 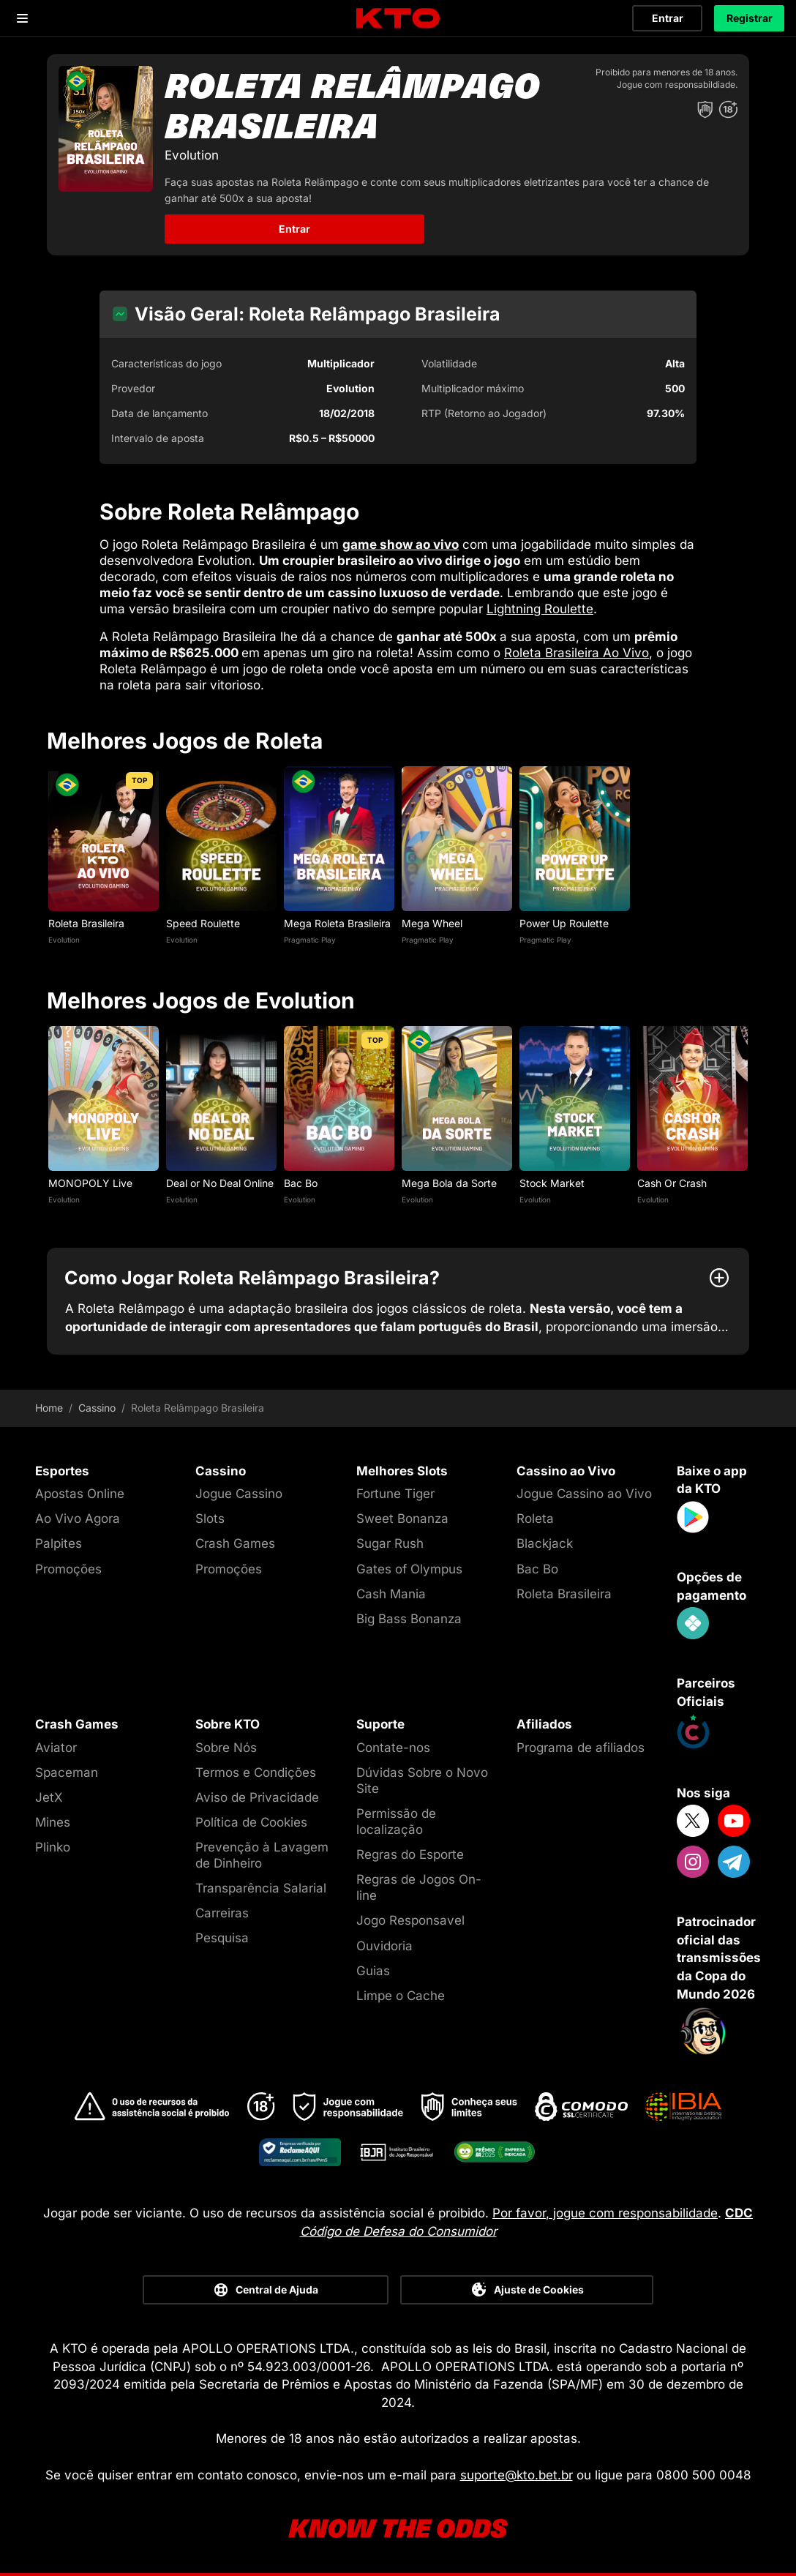 What do you see at coordinates (257, 1797) in the screenshot?
I see `Aviso de Privacidade` at bounding box center [257, 1797].